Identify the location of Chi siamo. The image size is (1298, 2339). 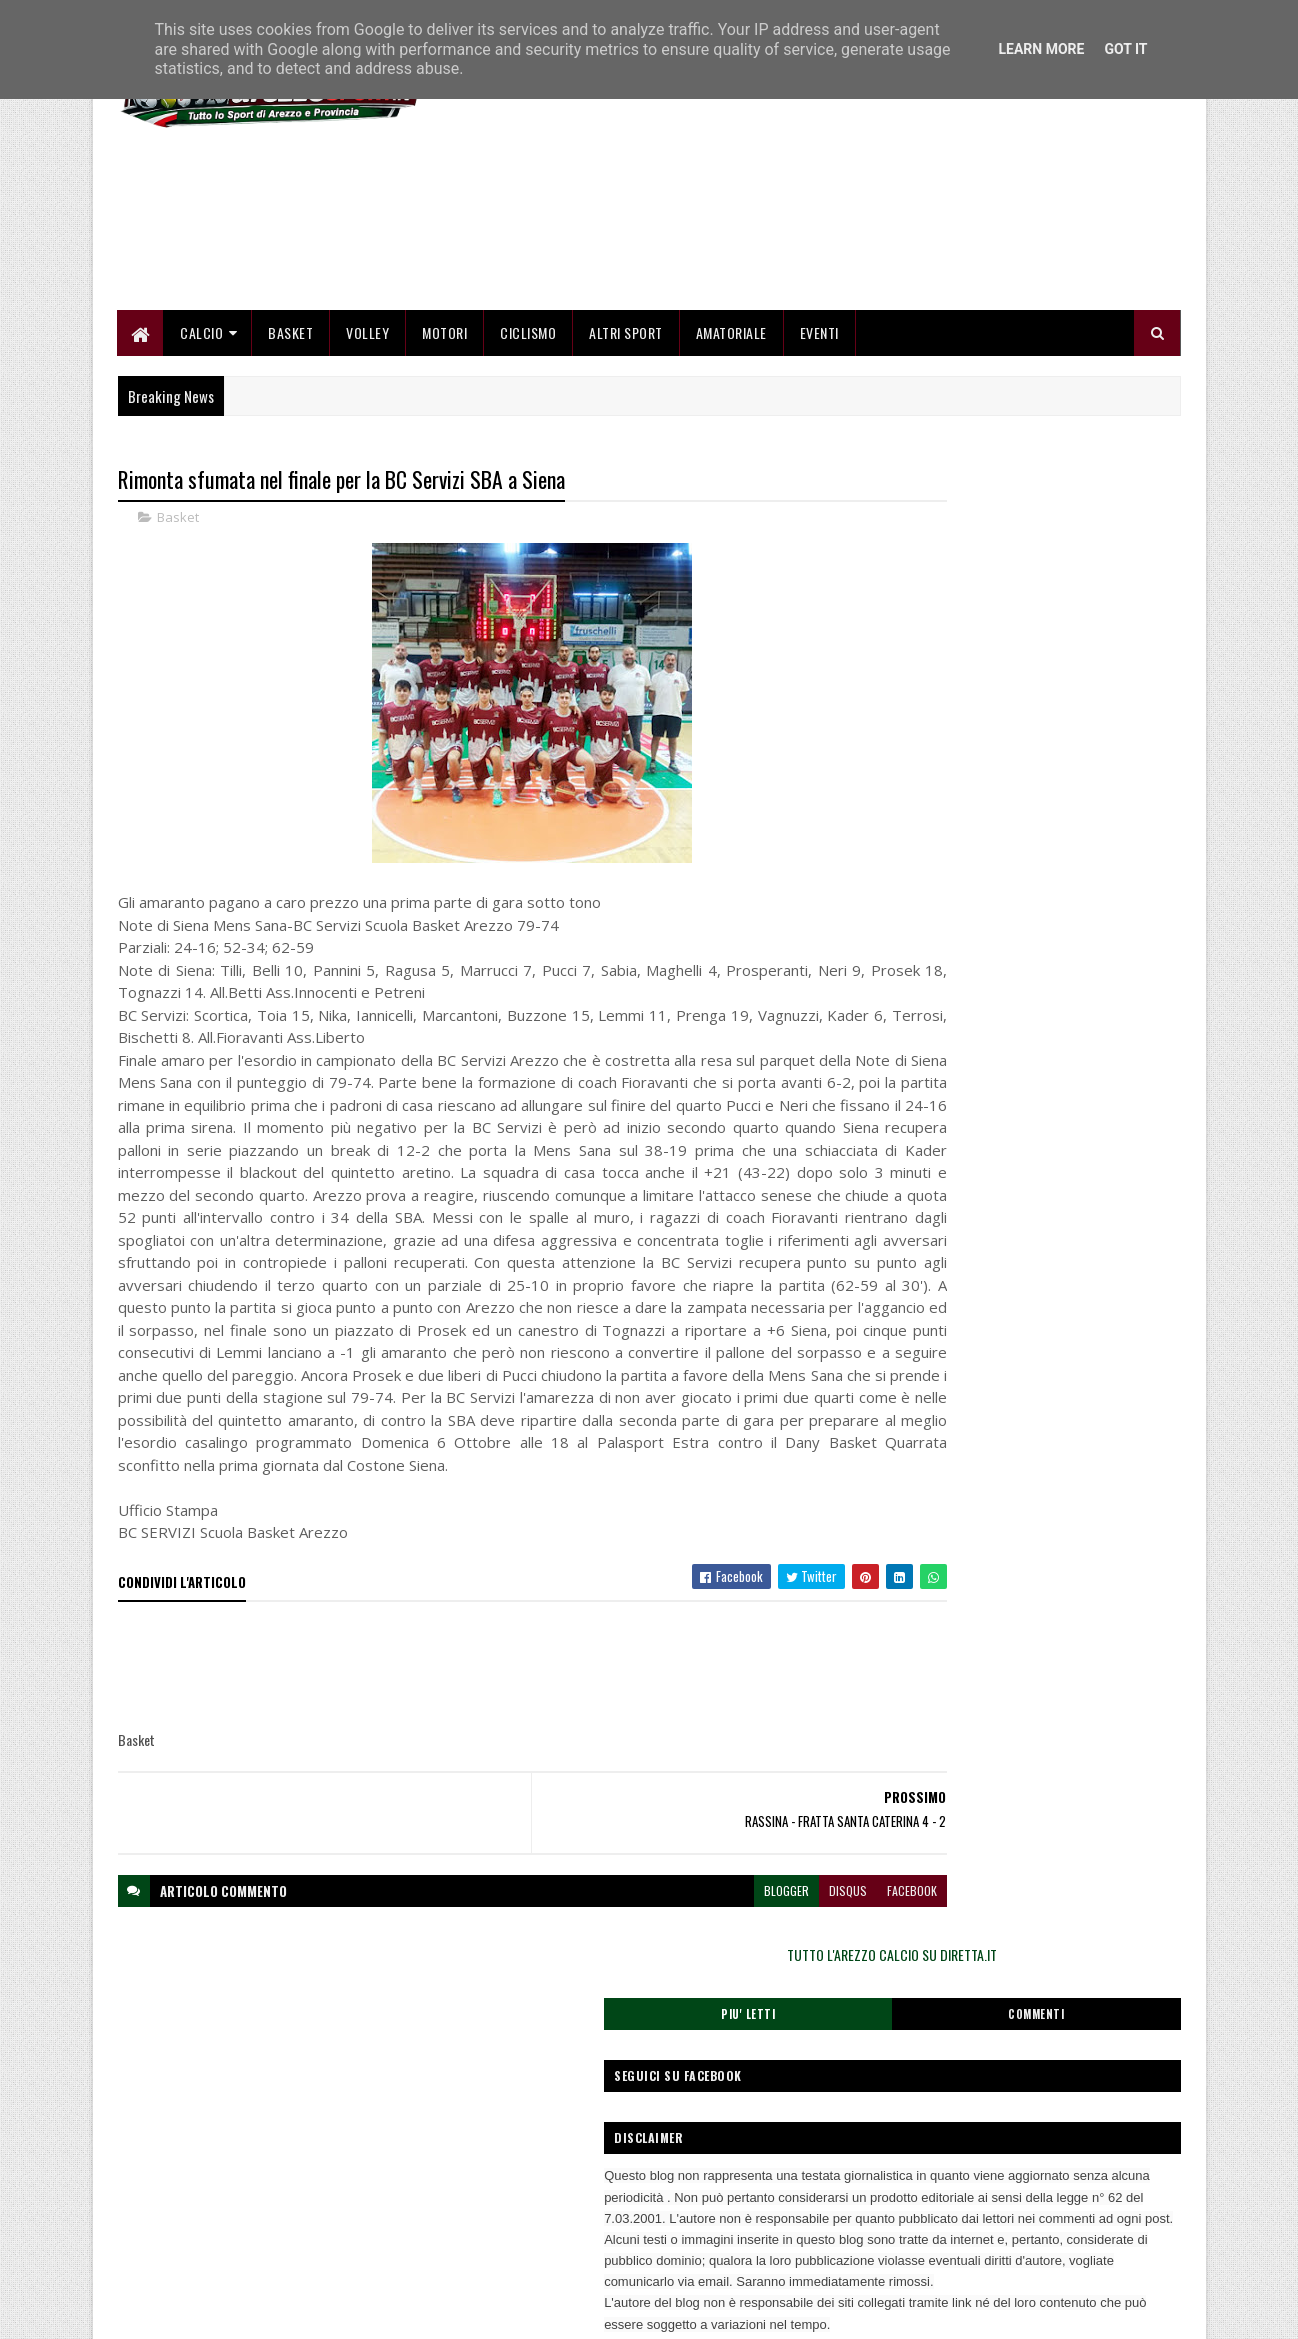
(504, 2207).